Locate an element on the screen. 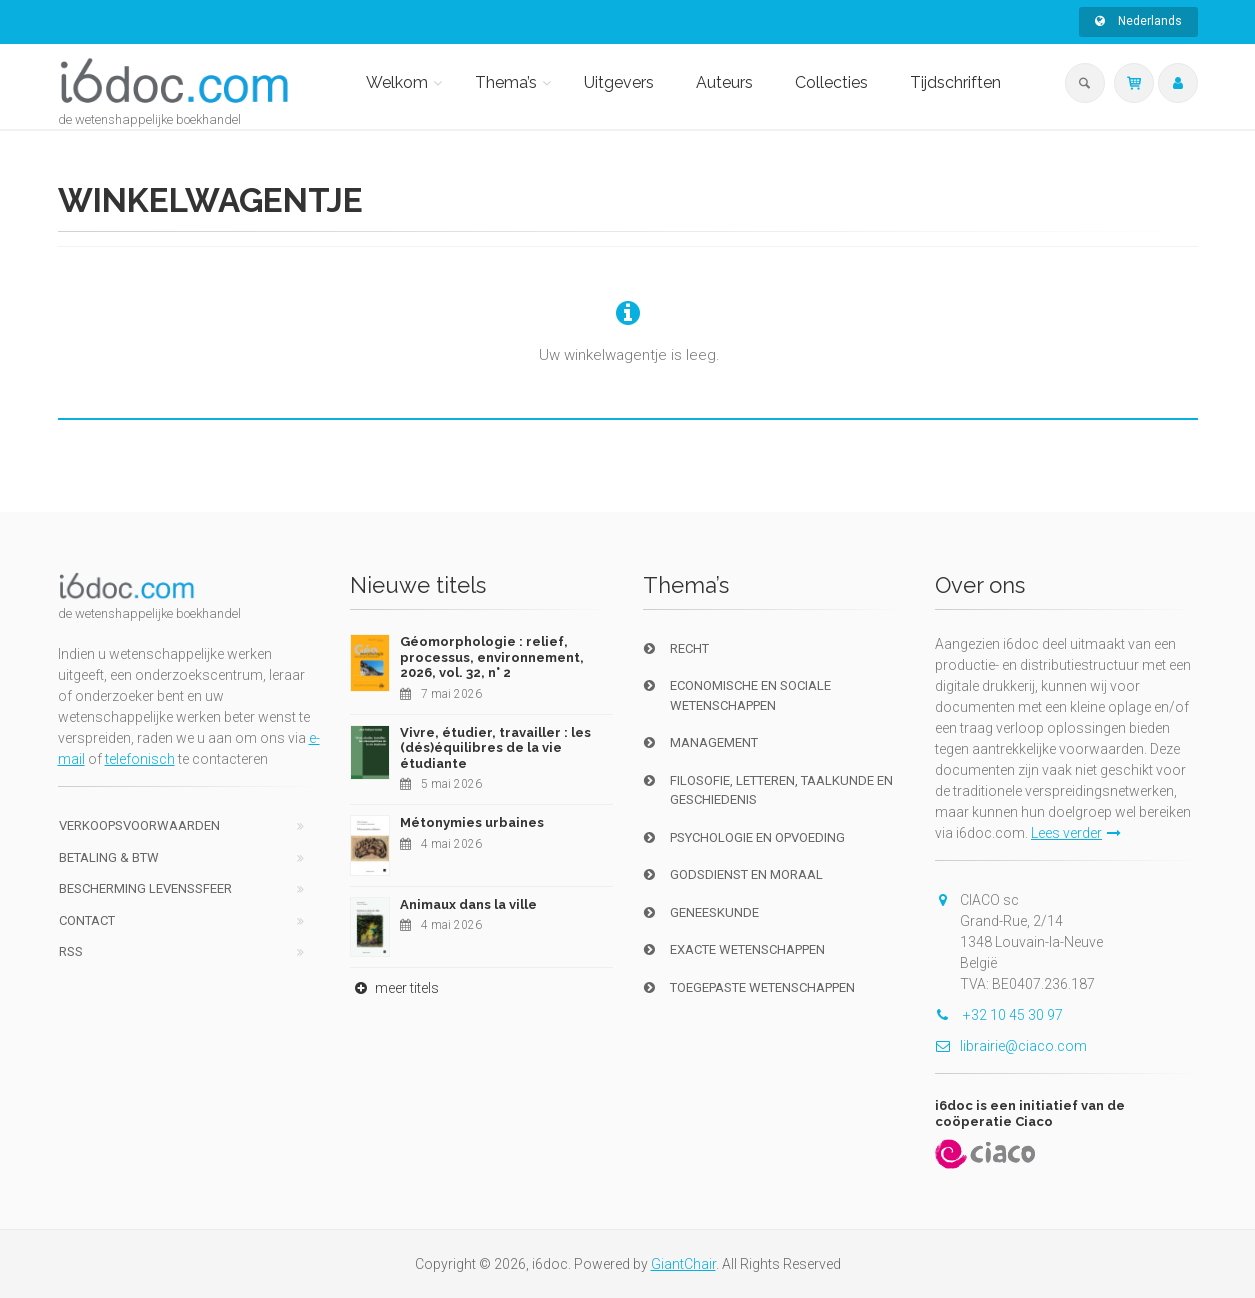 This screenshot has width=1255, height=1298. Lees verder is located at coordinates (1076, 833).